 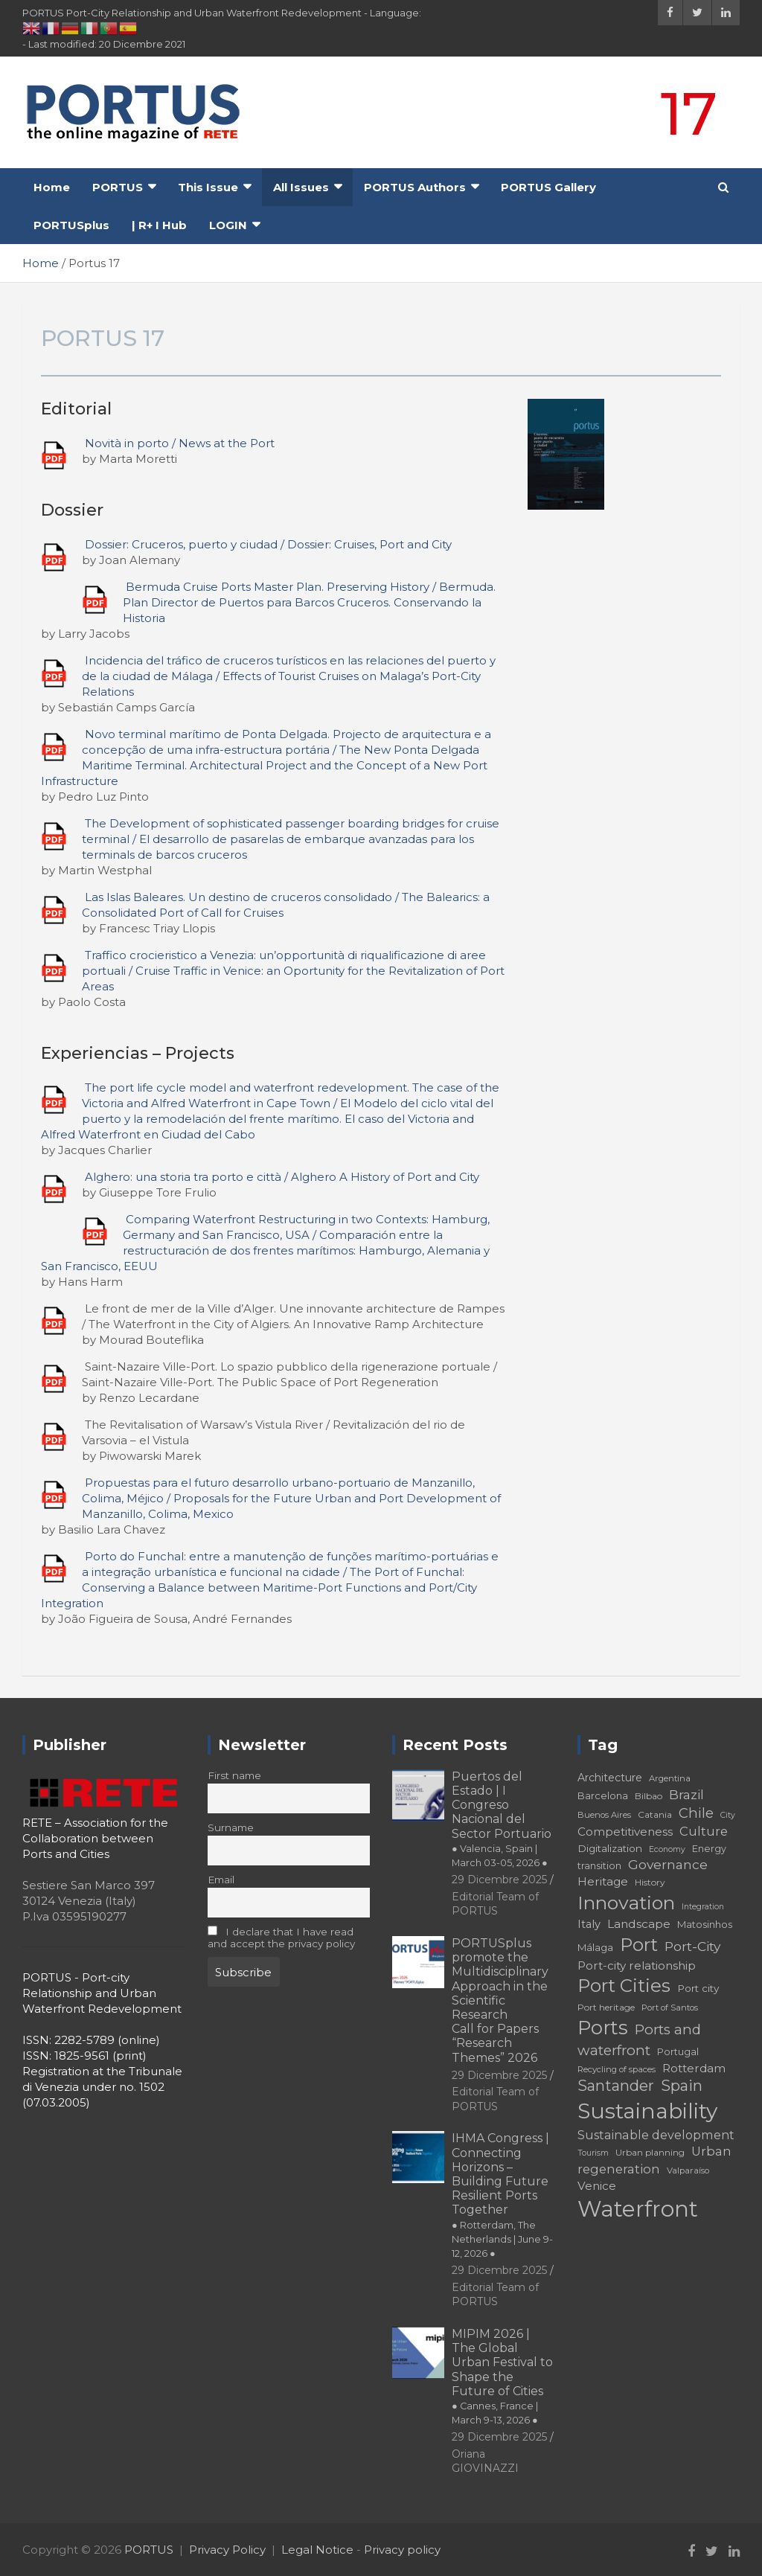 I want to click on Dossier: Cruceros, puerto y ciudad / Dossier: Cruises, Port and City, so click(x=268, y=544).